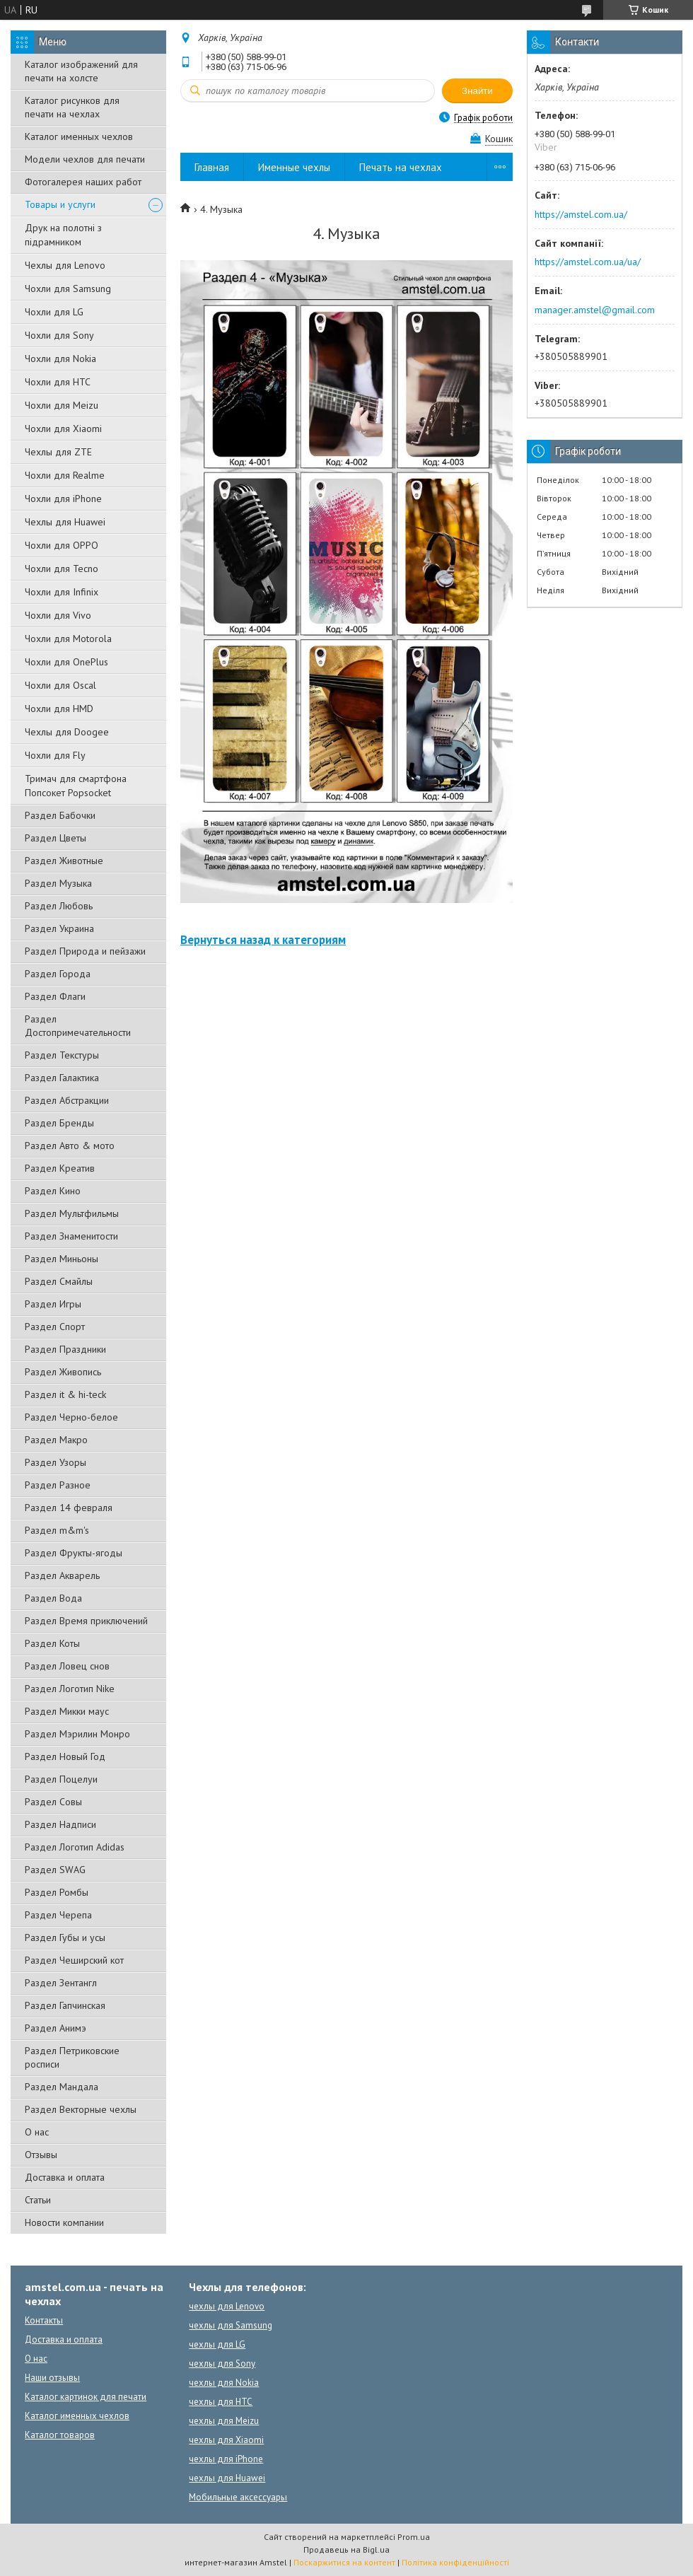 This screenshot has height=2576, width=693. I want to click on Чохли для HMD, so click(59, 708).